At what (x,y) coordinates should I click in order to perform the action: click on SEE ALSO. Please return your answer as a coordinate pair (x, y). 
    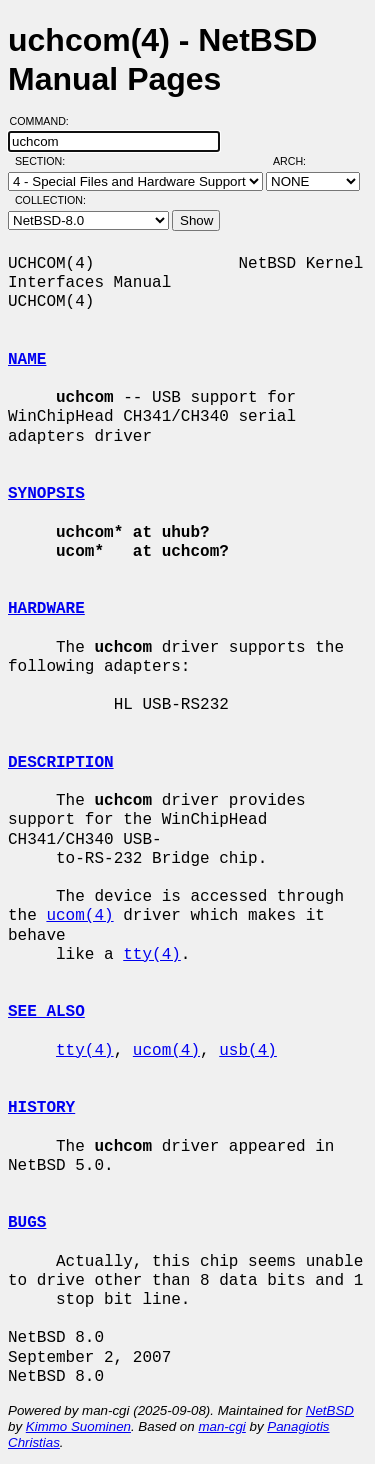
    Looking at the image, I should click on (46, 1012).